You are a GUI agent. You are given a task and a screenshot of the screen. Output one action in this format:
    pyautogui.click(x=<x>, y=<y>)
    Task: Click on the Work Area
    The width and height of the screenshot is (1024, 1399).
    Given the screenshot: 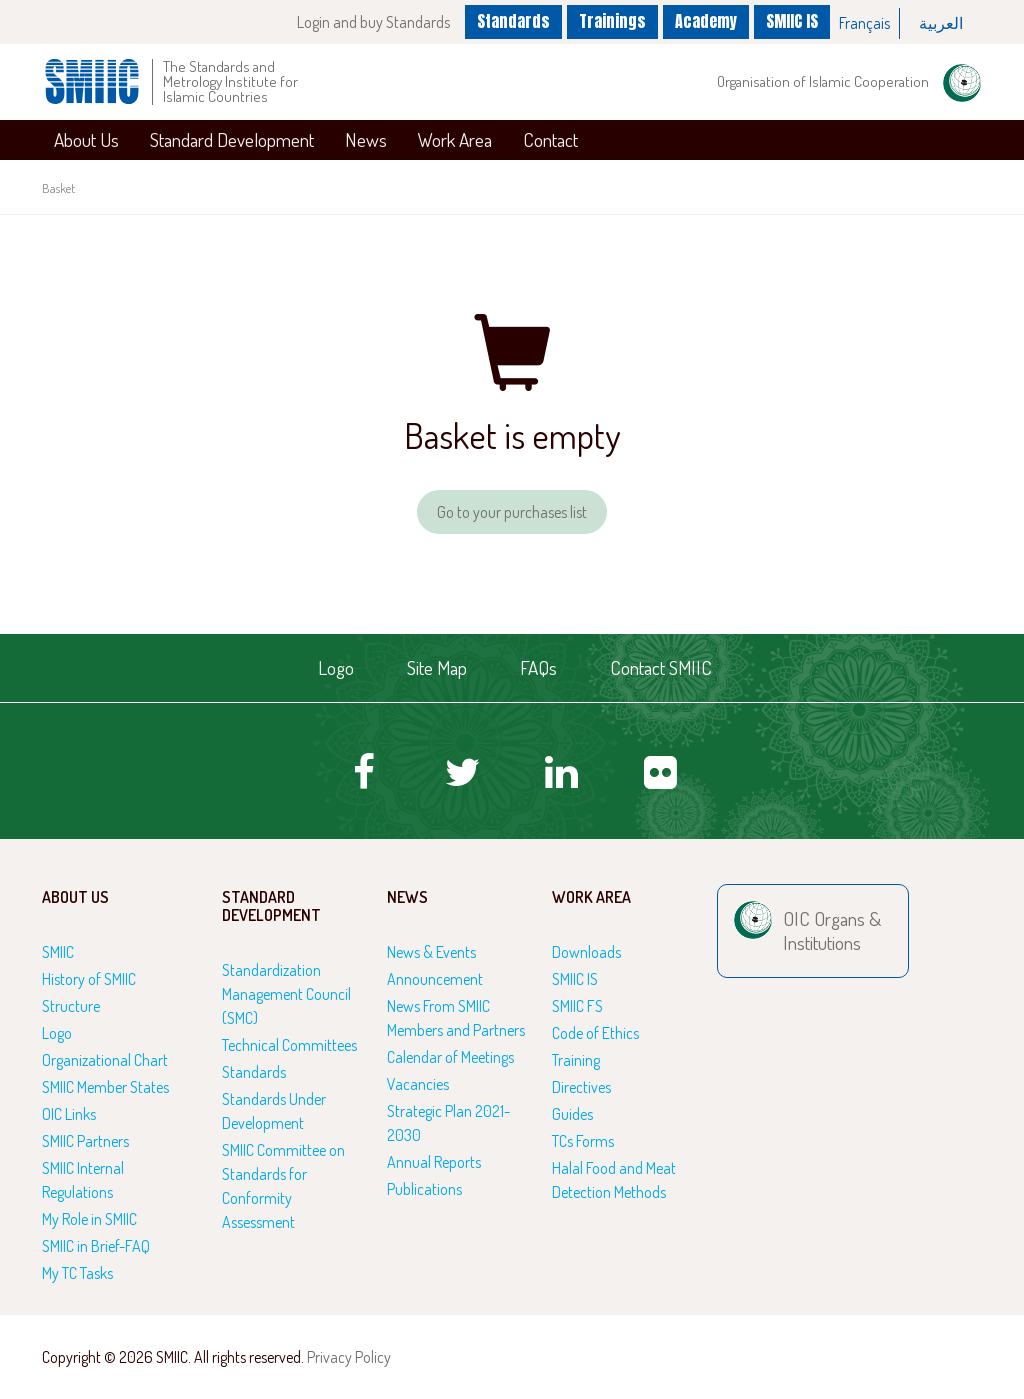 What is the action you would take?
    pyautogui.click(x=455, y=139)
    